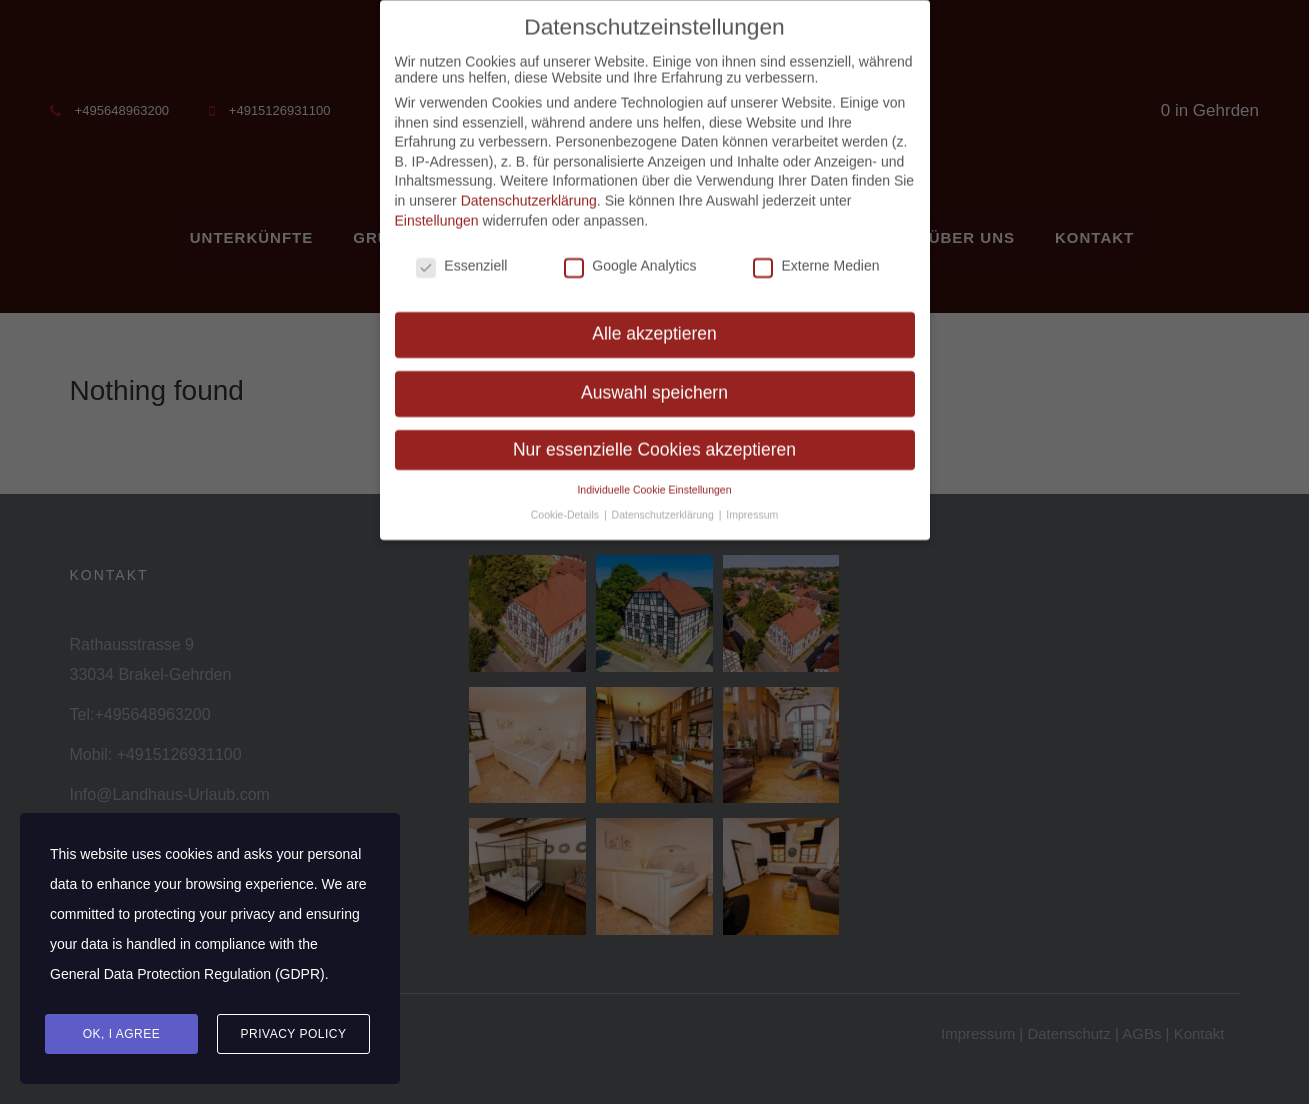 The width and height of the screenshot is (1309, 1104). I want to click on Nur essenzielle Cookies akzeptieren [button], so click(654, 439).